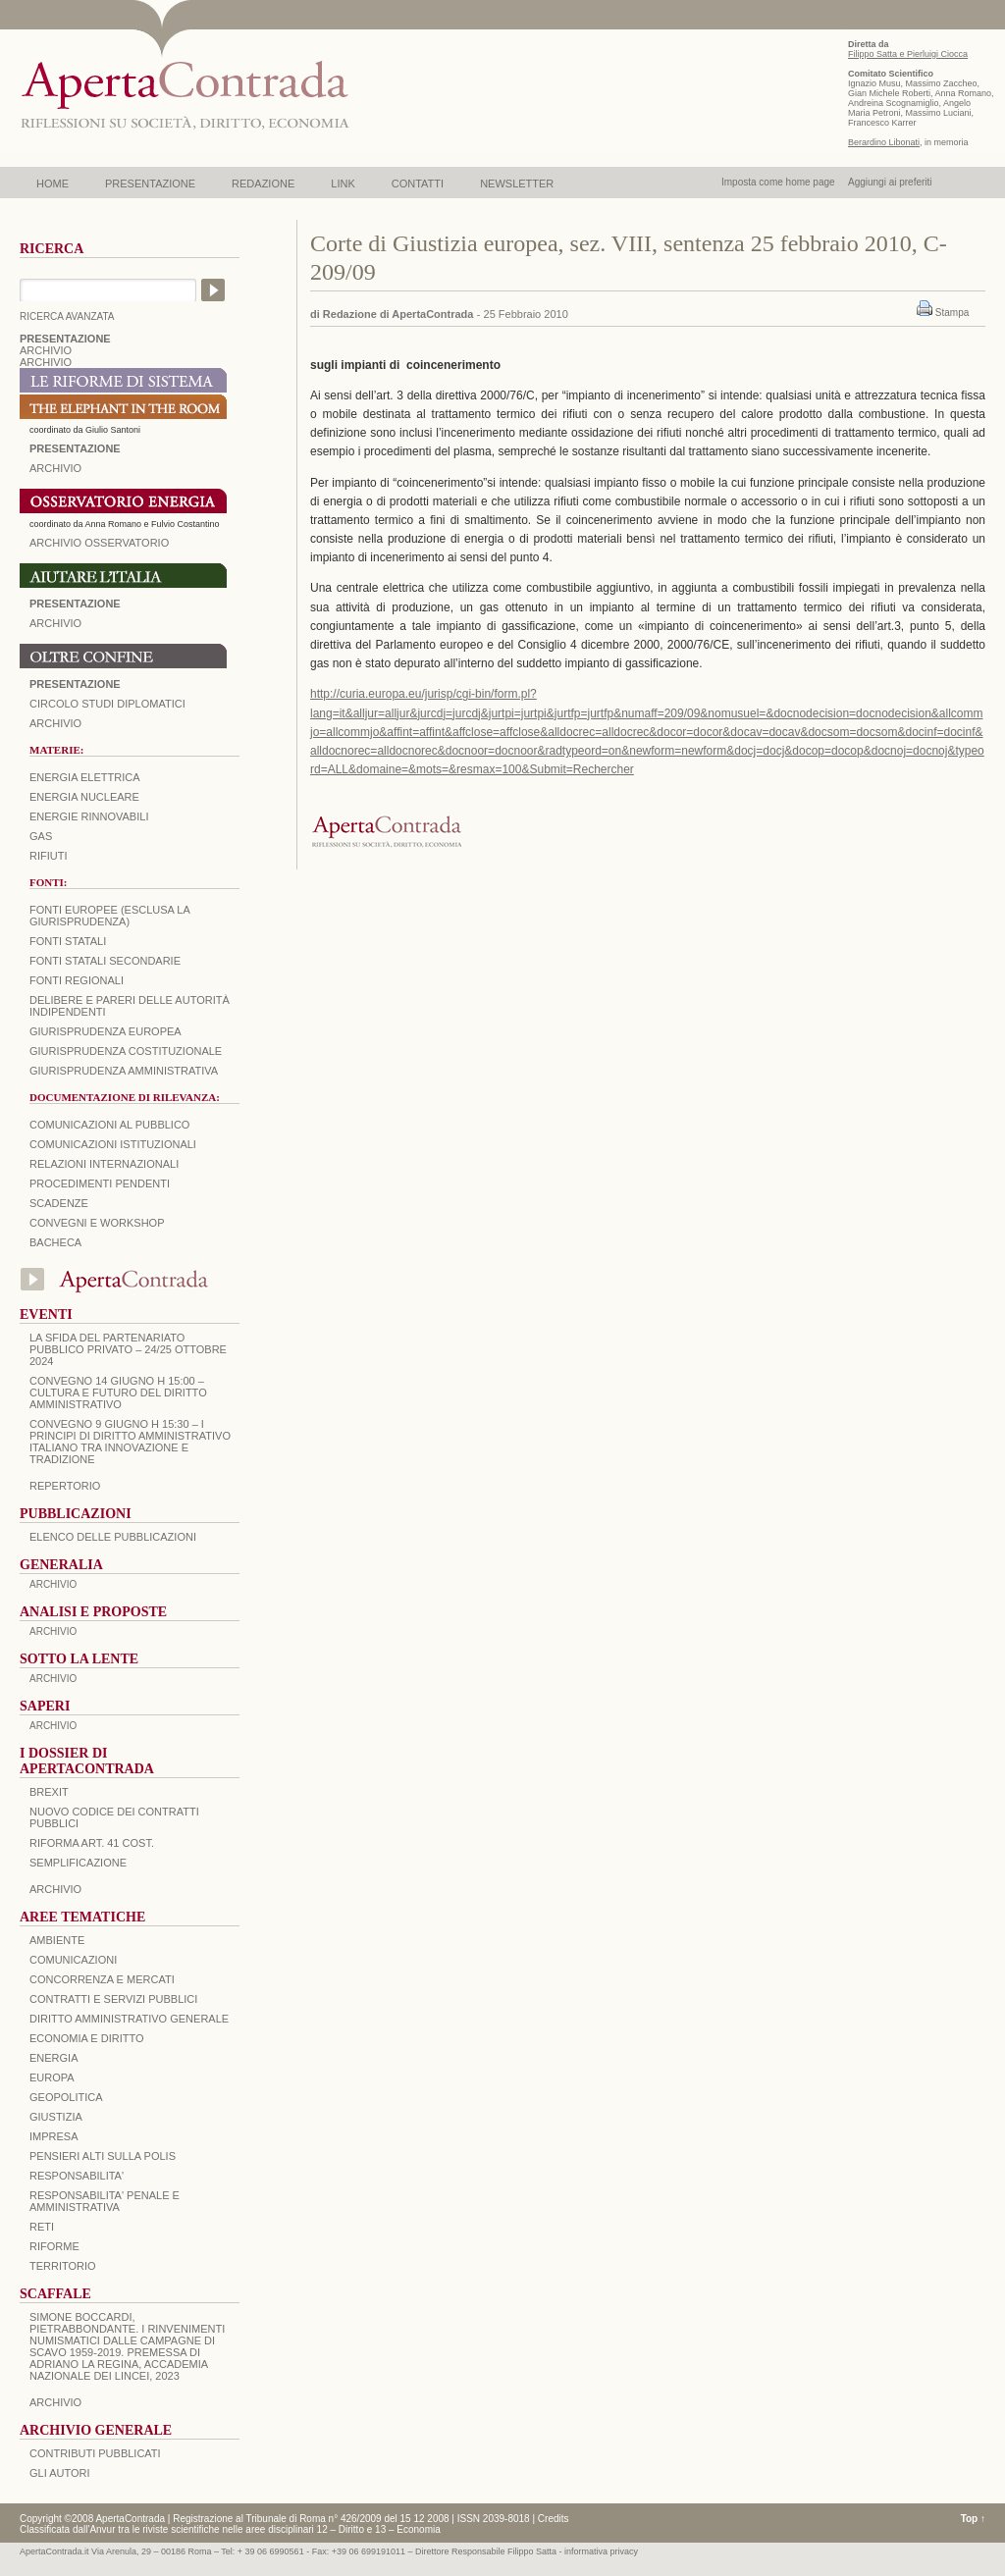 The width and height of the screenshot is (1005, 2576). Describe the element at coordinates (67, 941) in the screenshot. I see `Fonti statali` at that location.